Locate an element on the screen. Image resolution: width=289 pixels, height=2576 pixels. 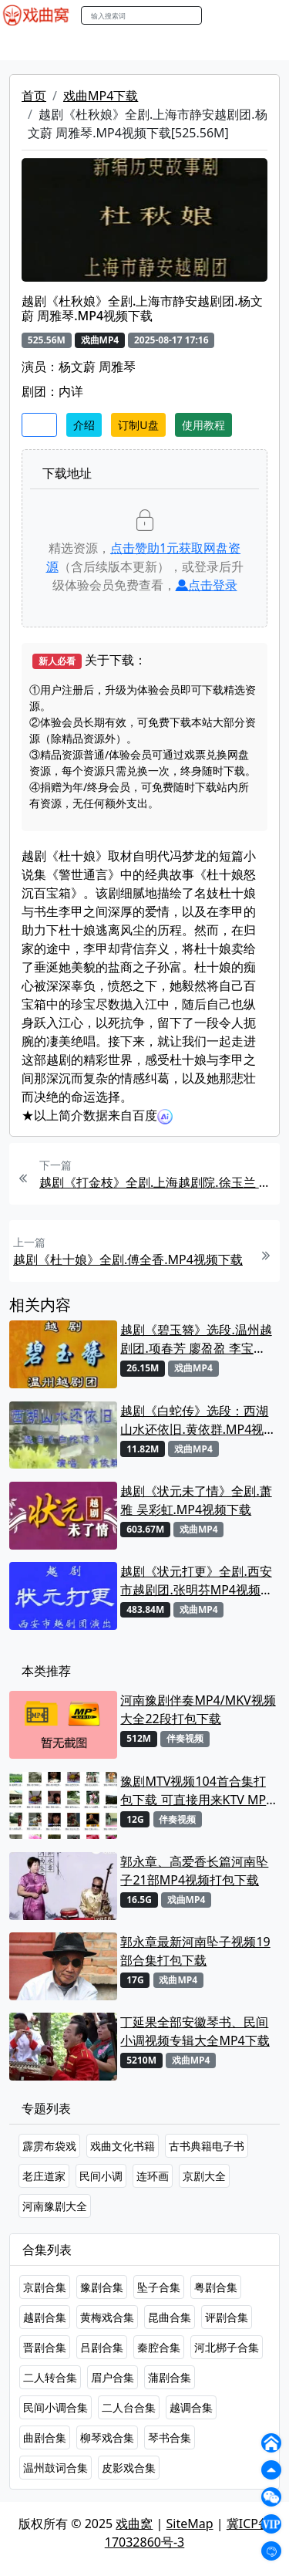
吕剧合集 is located at coordinates (101, 2347).